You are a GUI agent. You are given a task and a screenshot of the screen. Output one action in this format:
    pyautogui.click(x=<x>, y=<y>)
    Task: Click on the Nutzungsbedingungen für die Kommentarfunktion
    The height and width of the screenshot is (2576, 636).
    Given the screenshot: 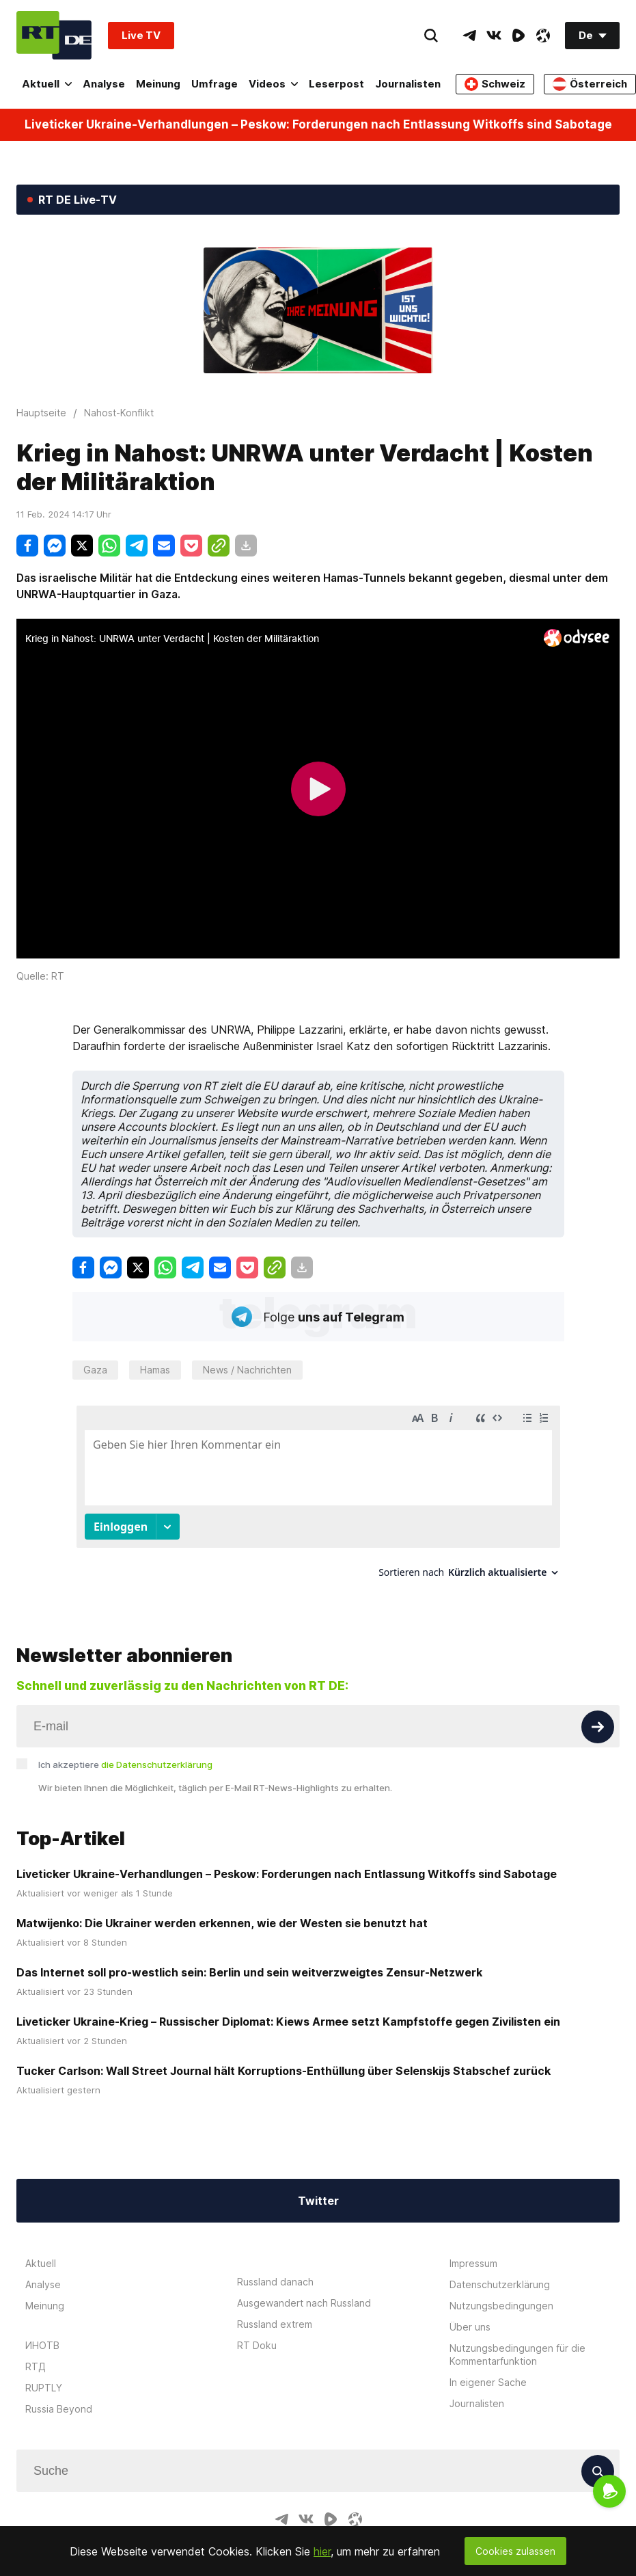 What is the action you would take?
    pyautogui.click(x=517, y=2341)
    